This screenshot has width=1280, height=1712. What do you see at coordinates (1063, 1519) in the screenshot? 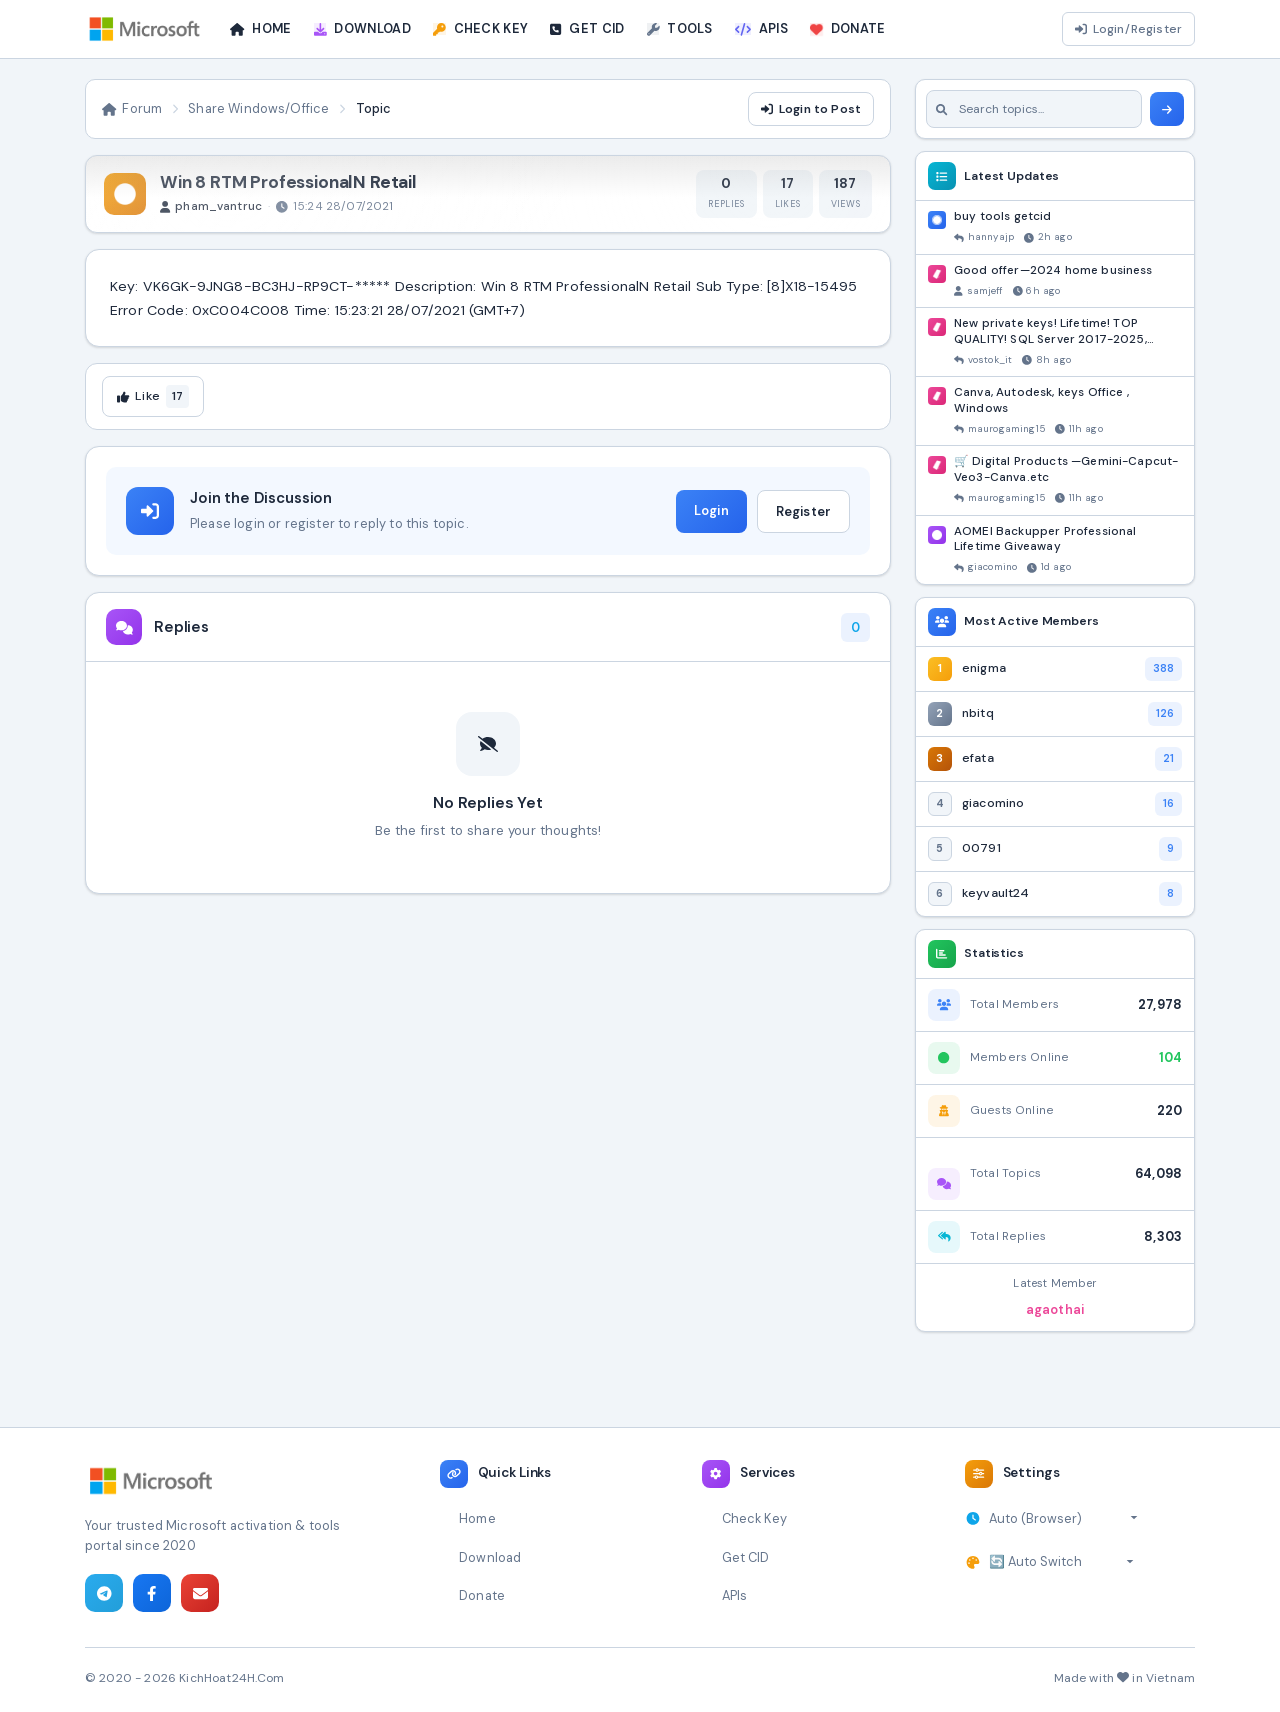
I see `[Select timezone]` at bounding box center [1063, 1519].